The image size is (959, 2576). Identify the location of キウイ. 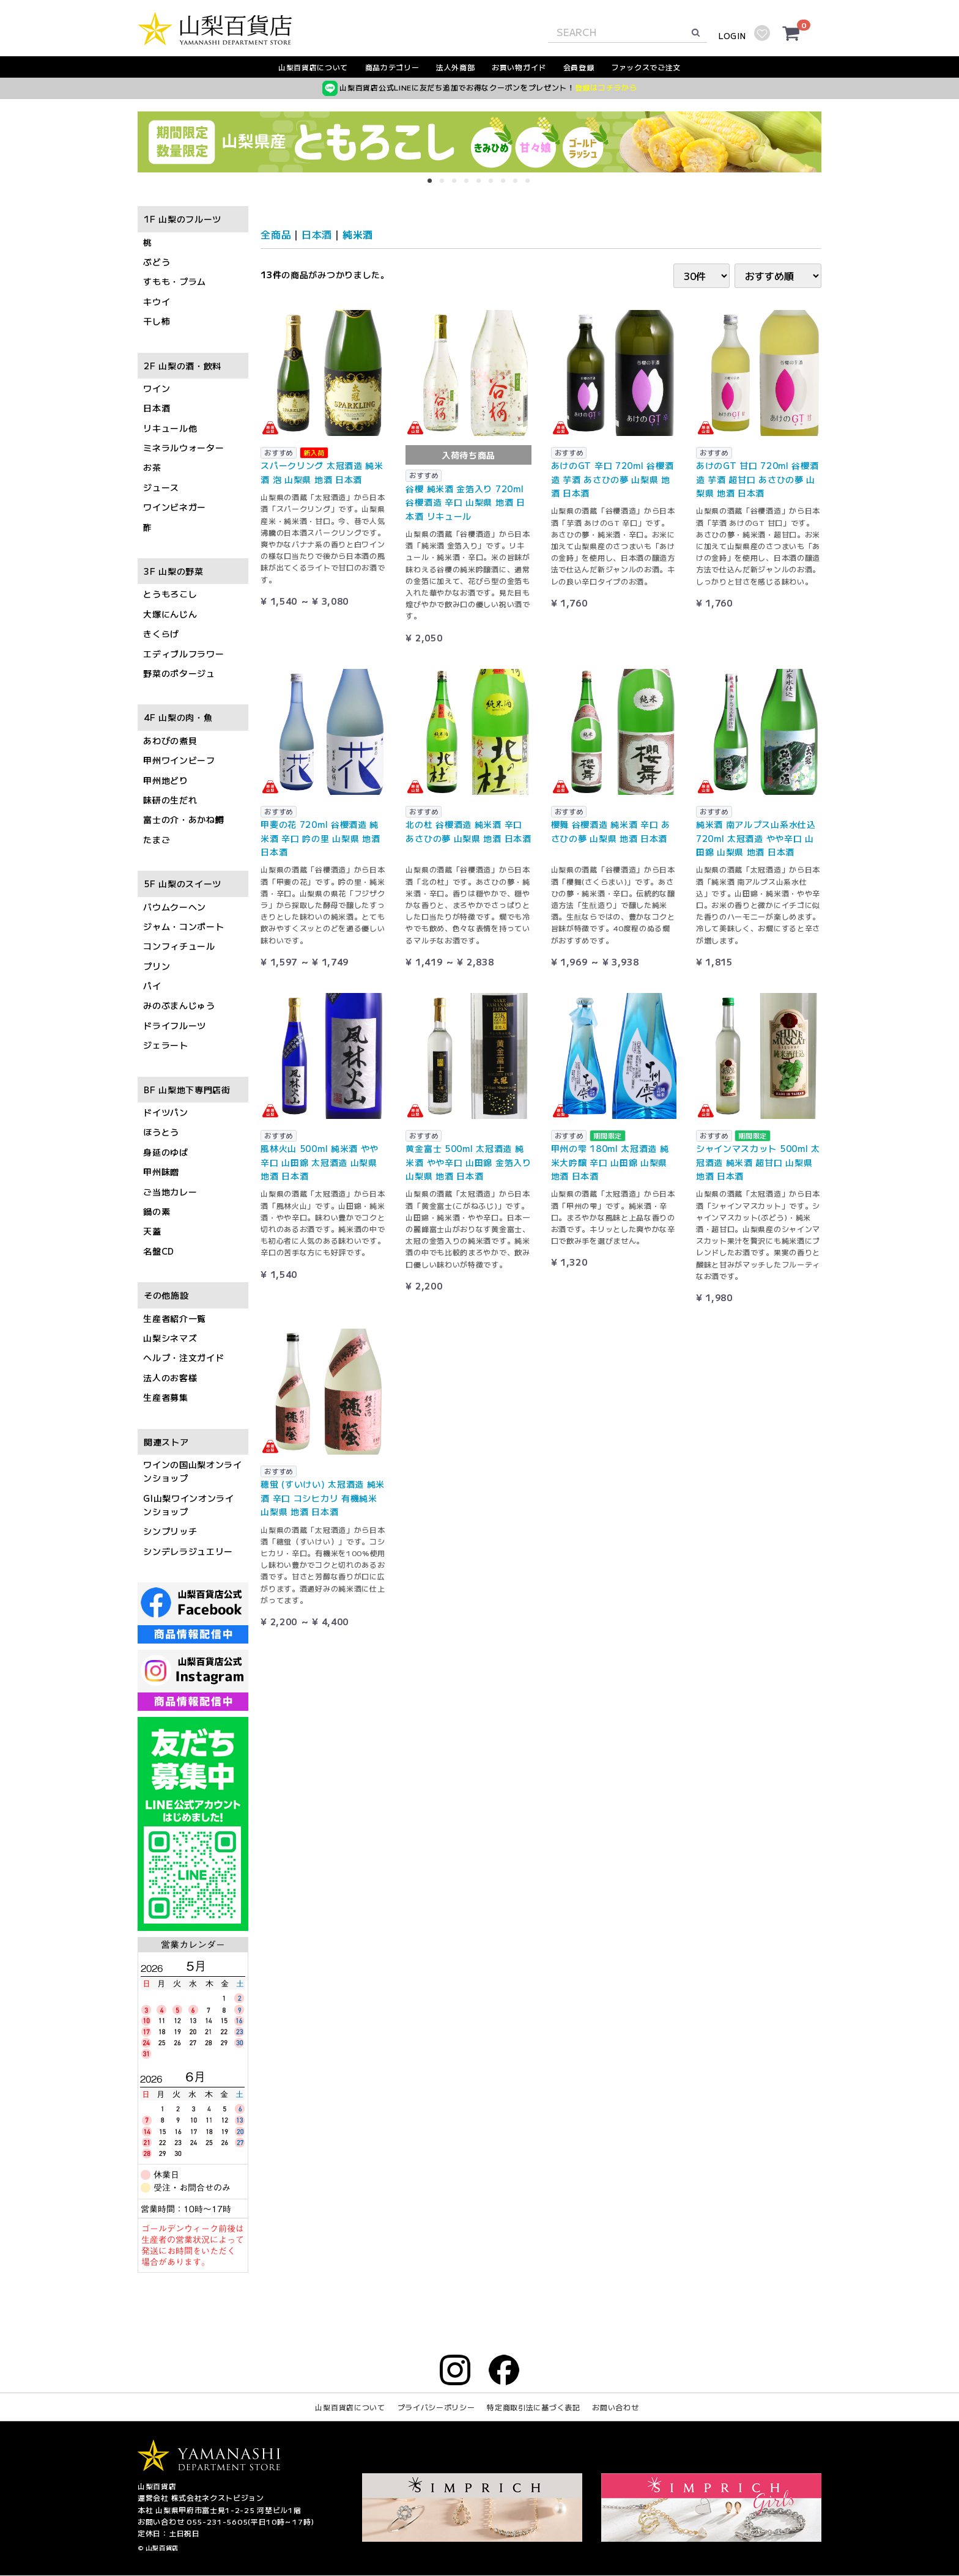
(156, 301).